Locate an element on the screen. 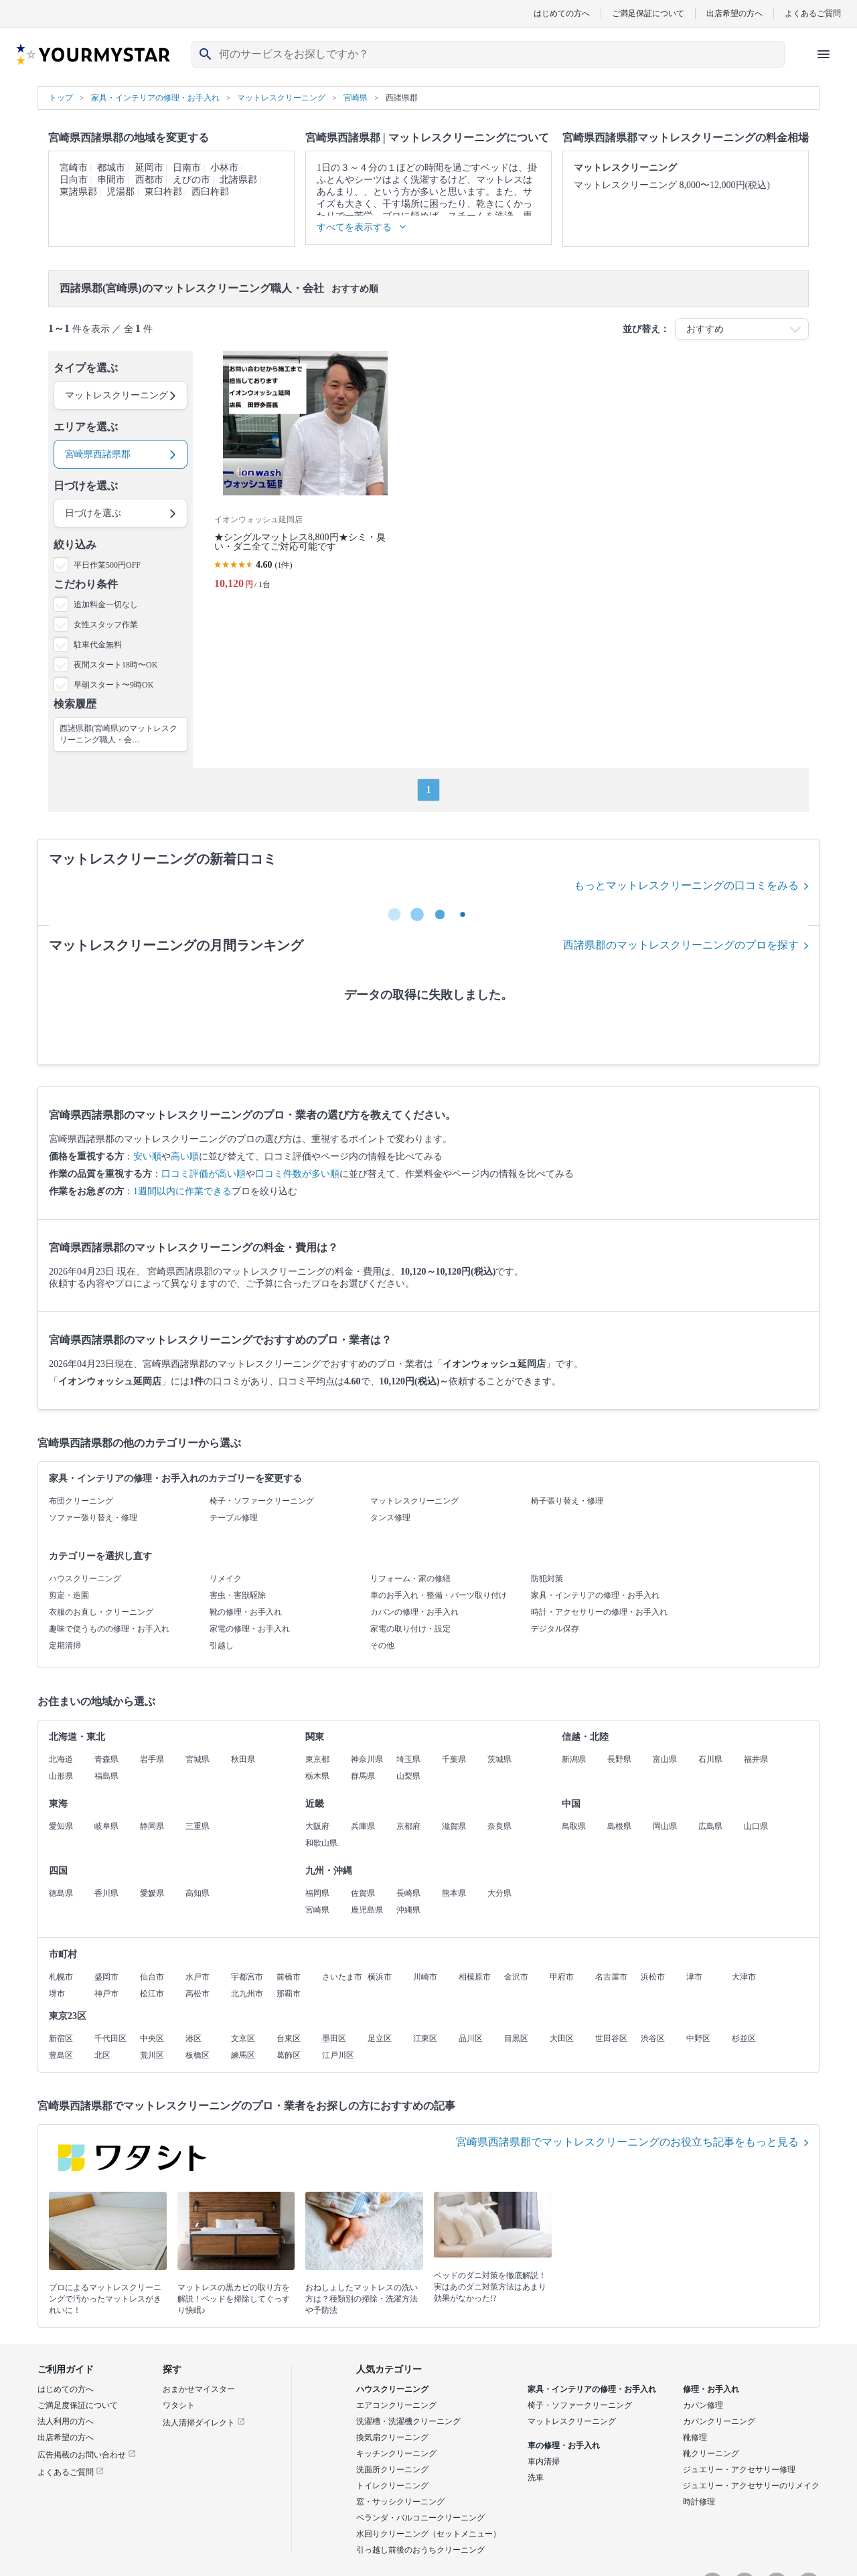 This screenshot has height=2576, width=857. 駐車代金無料 is located at coordinates (98, 644).